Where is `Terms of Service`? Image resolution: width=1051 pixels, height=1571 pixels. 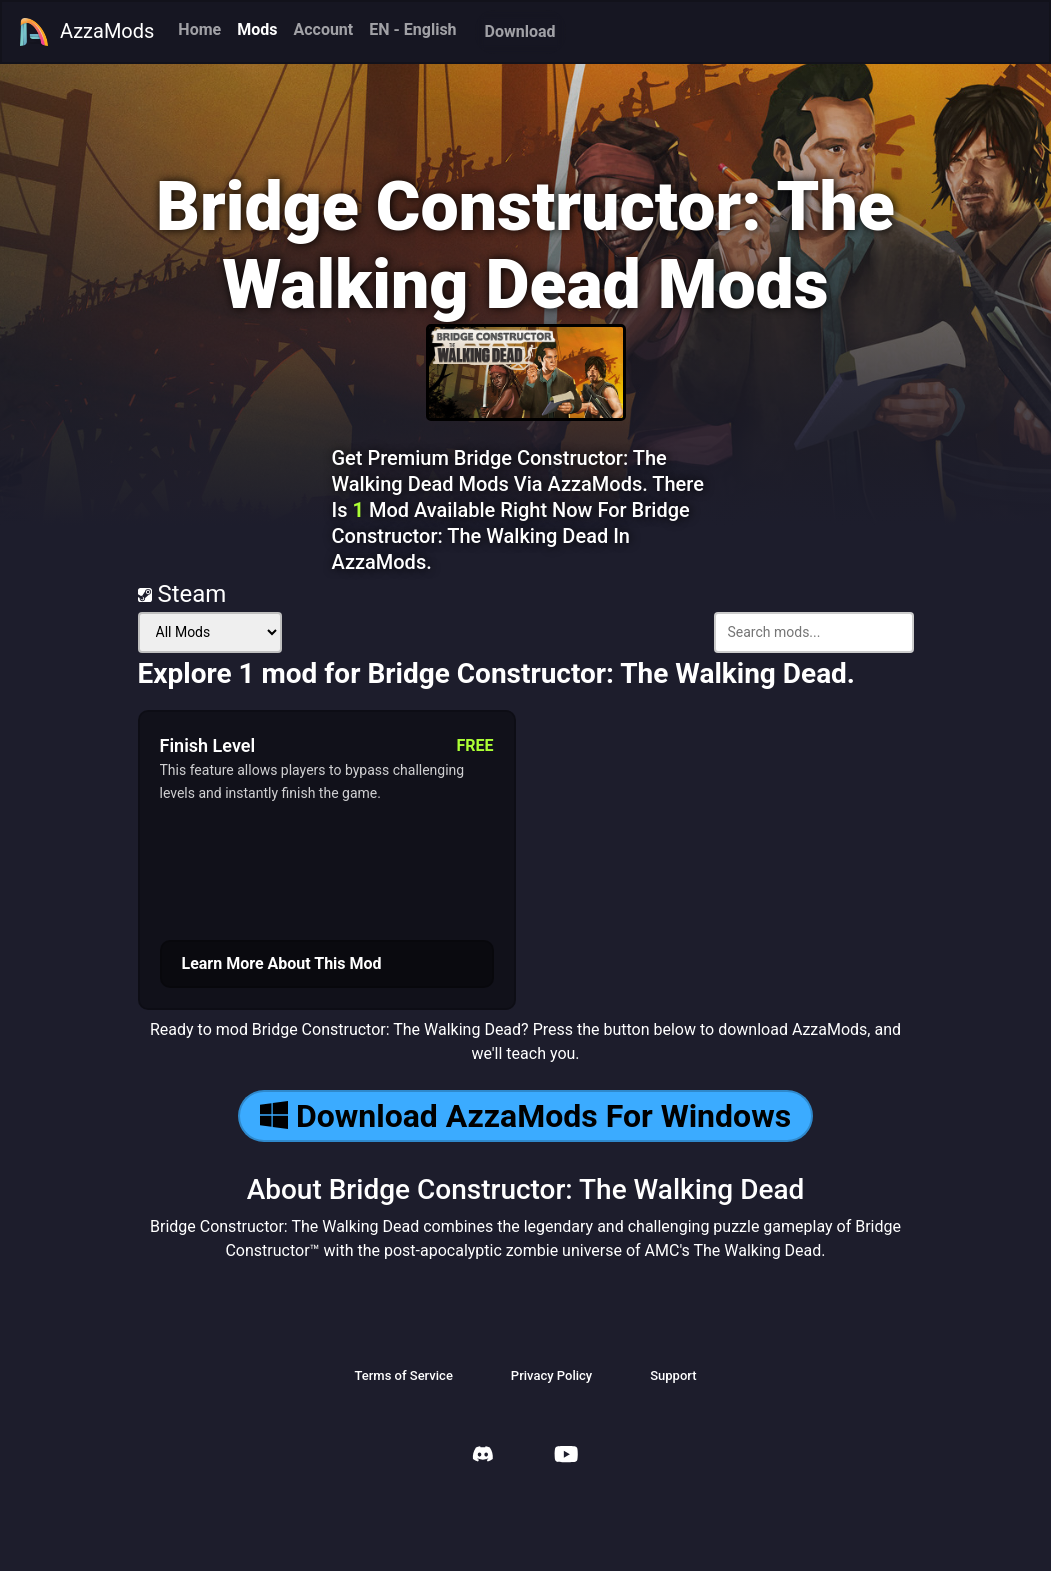
Terms of Service is located at coordinates (403, 1375).